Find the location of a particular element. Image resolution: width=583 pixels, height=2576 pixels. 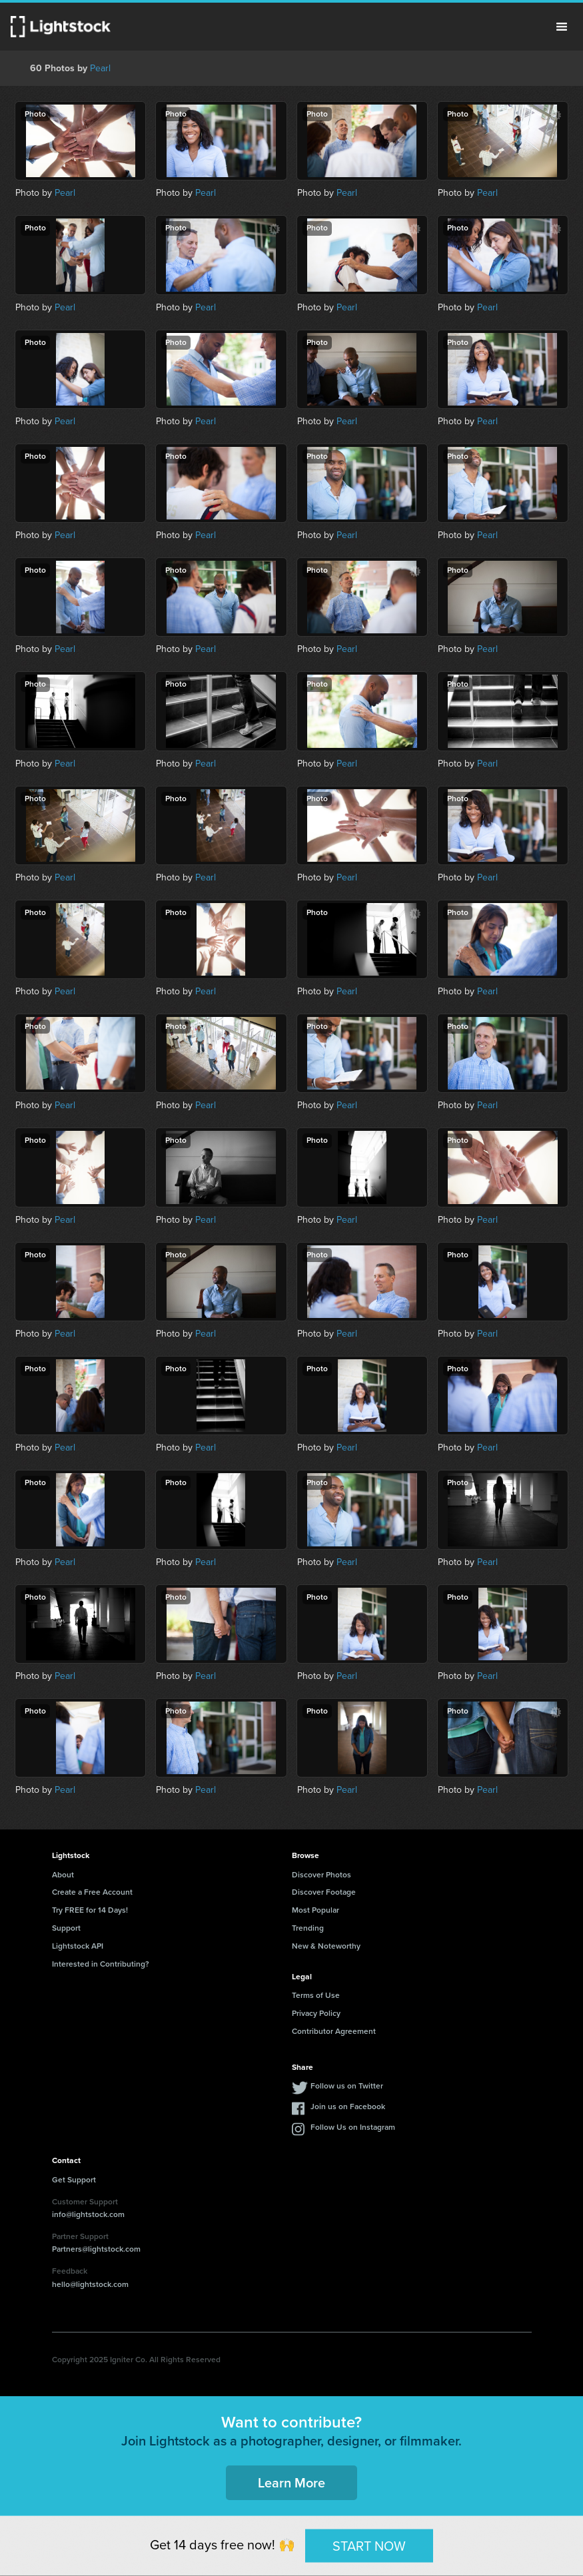

Trending is located at coordinates (308, 1928).